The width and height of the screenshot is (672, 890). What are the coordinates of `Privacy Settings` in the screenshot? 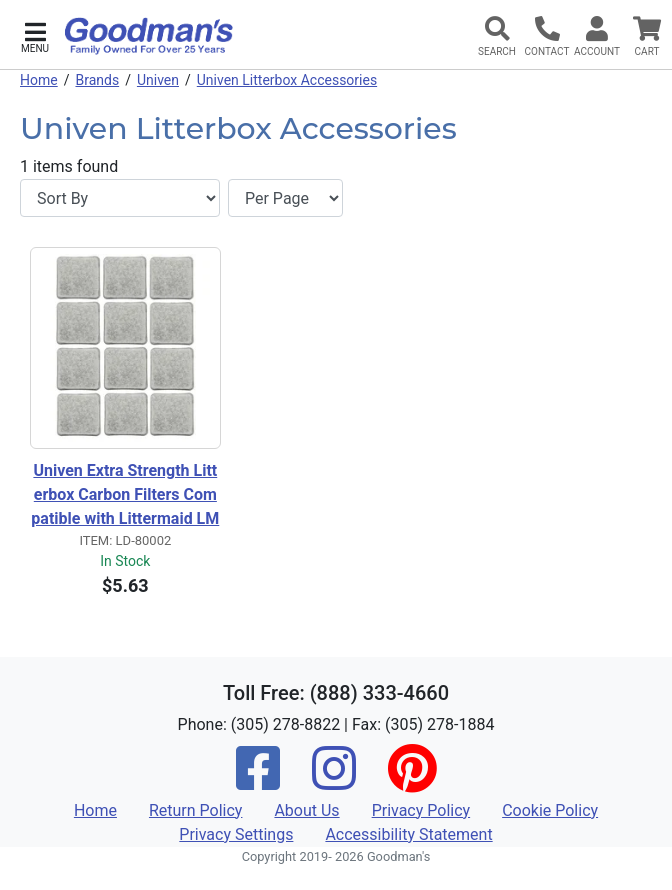 It's located at (236, 834).